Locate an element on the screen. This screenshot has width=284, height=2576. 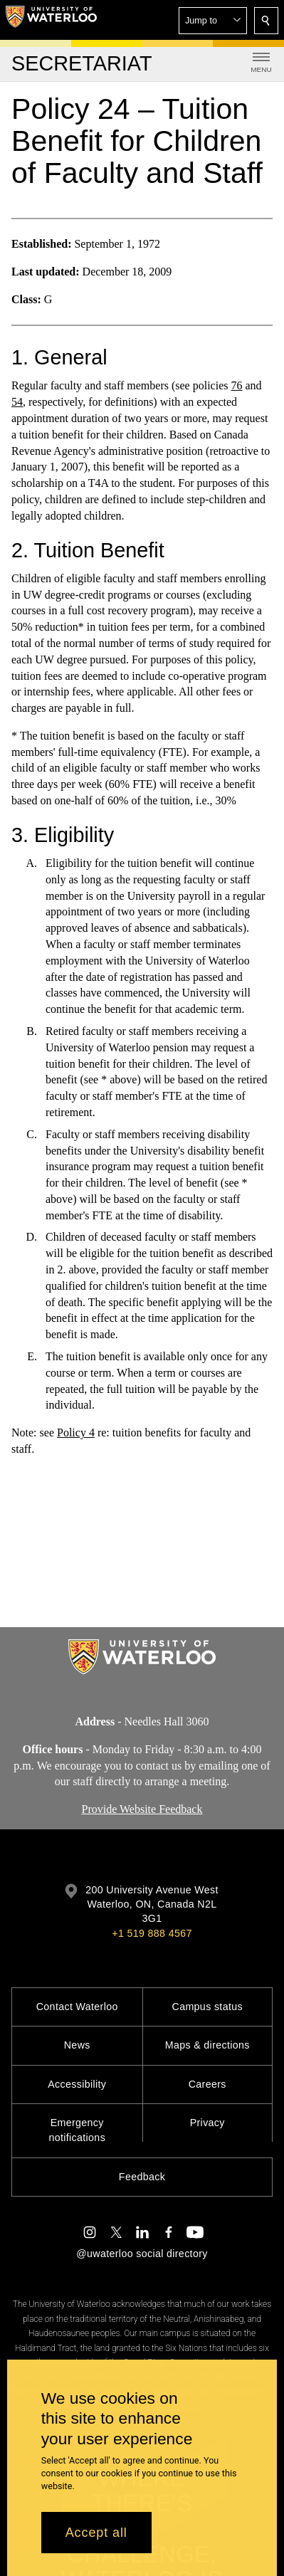
[button] is located at coordinates (212, 20).